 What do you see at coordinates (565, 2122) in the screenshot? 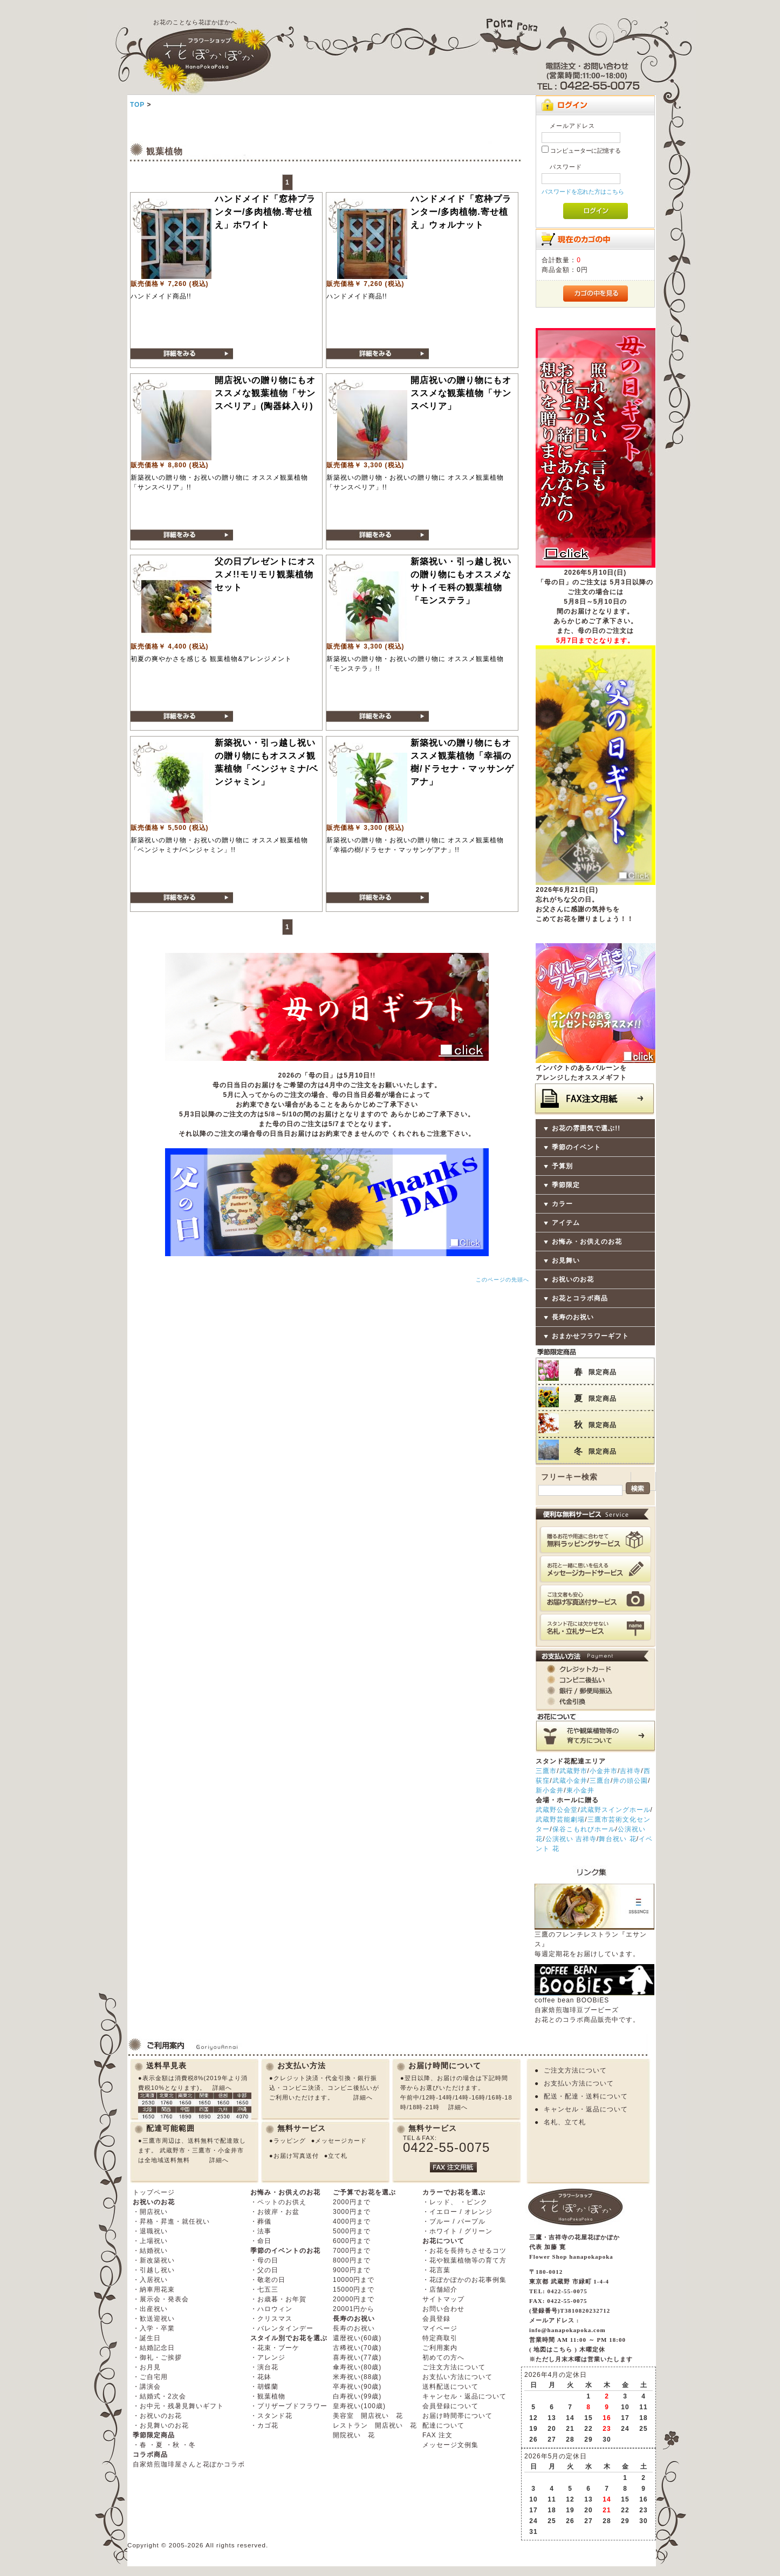
I see `名札、立て札` at bounding box center [565, 2122].